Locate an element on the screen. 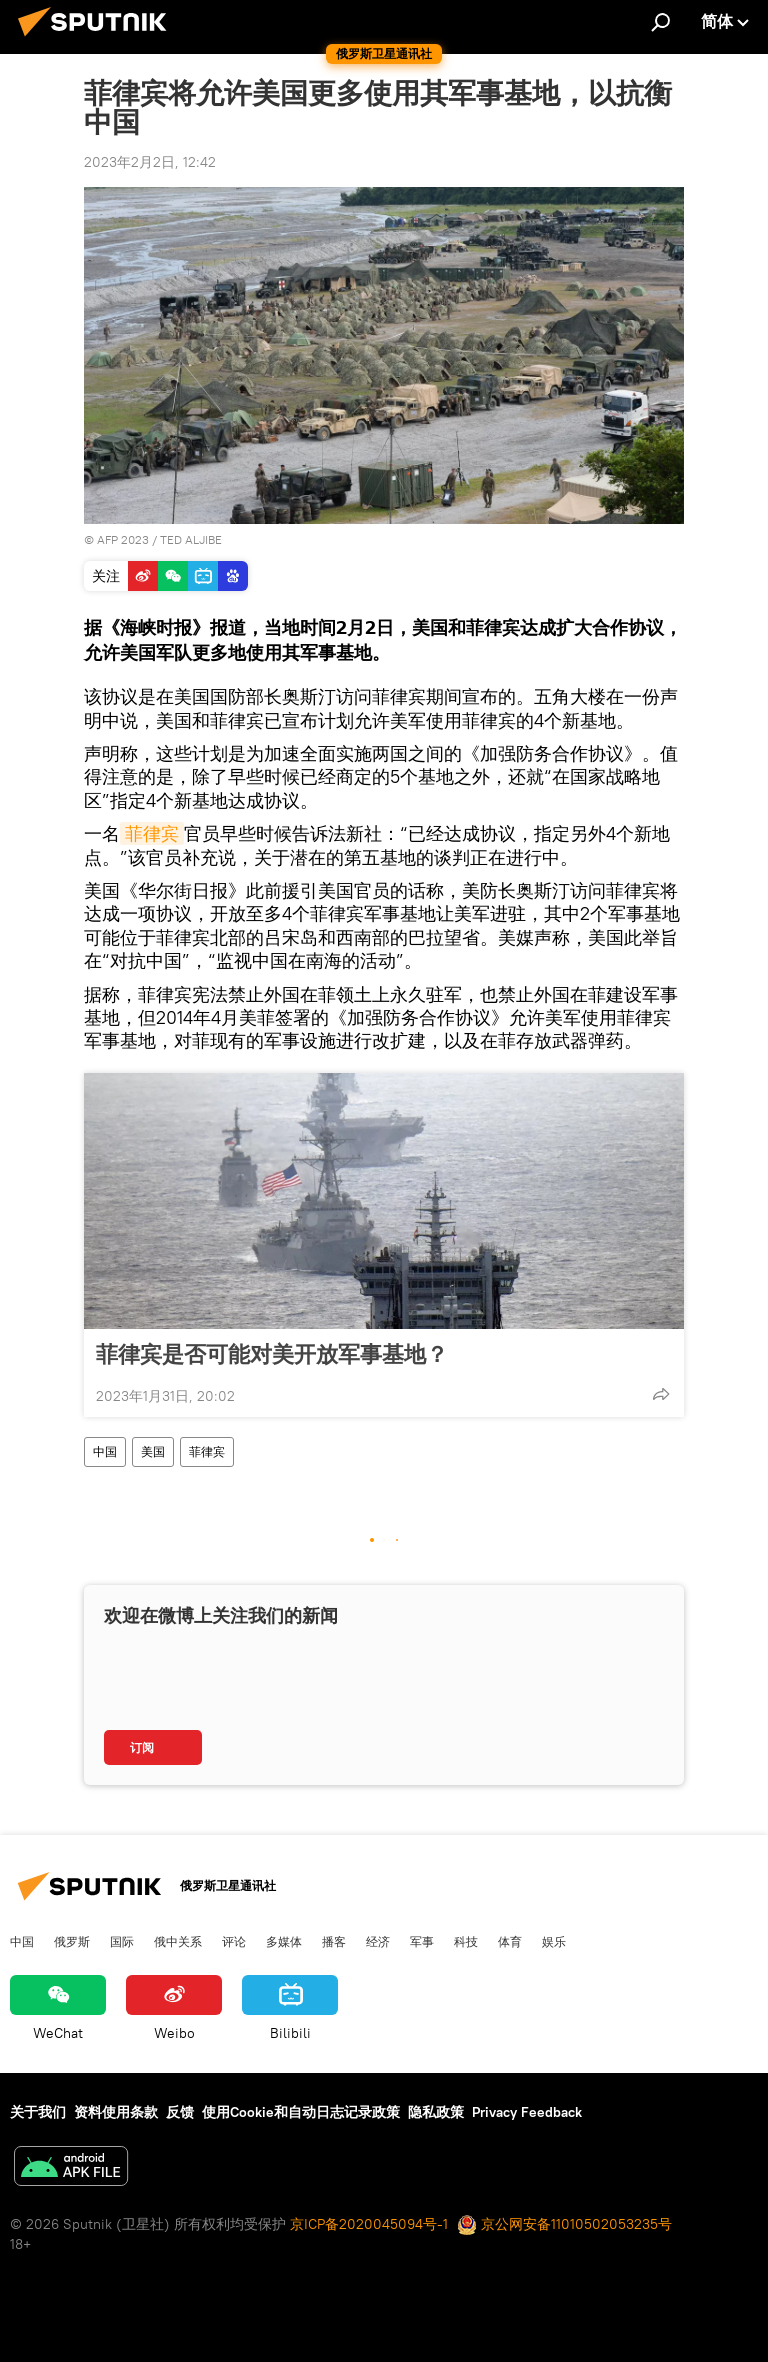 Image resolution: width=768 pixels, height=2362 pixels. 评论 is located at coordinates (234, 1941).